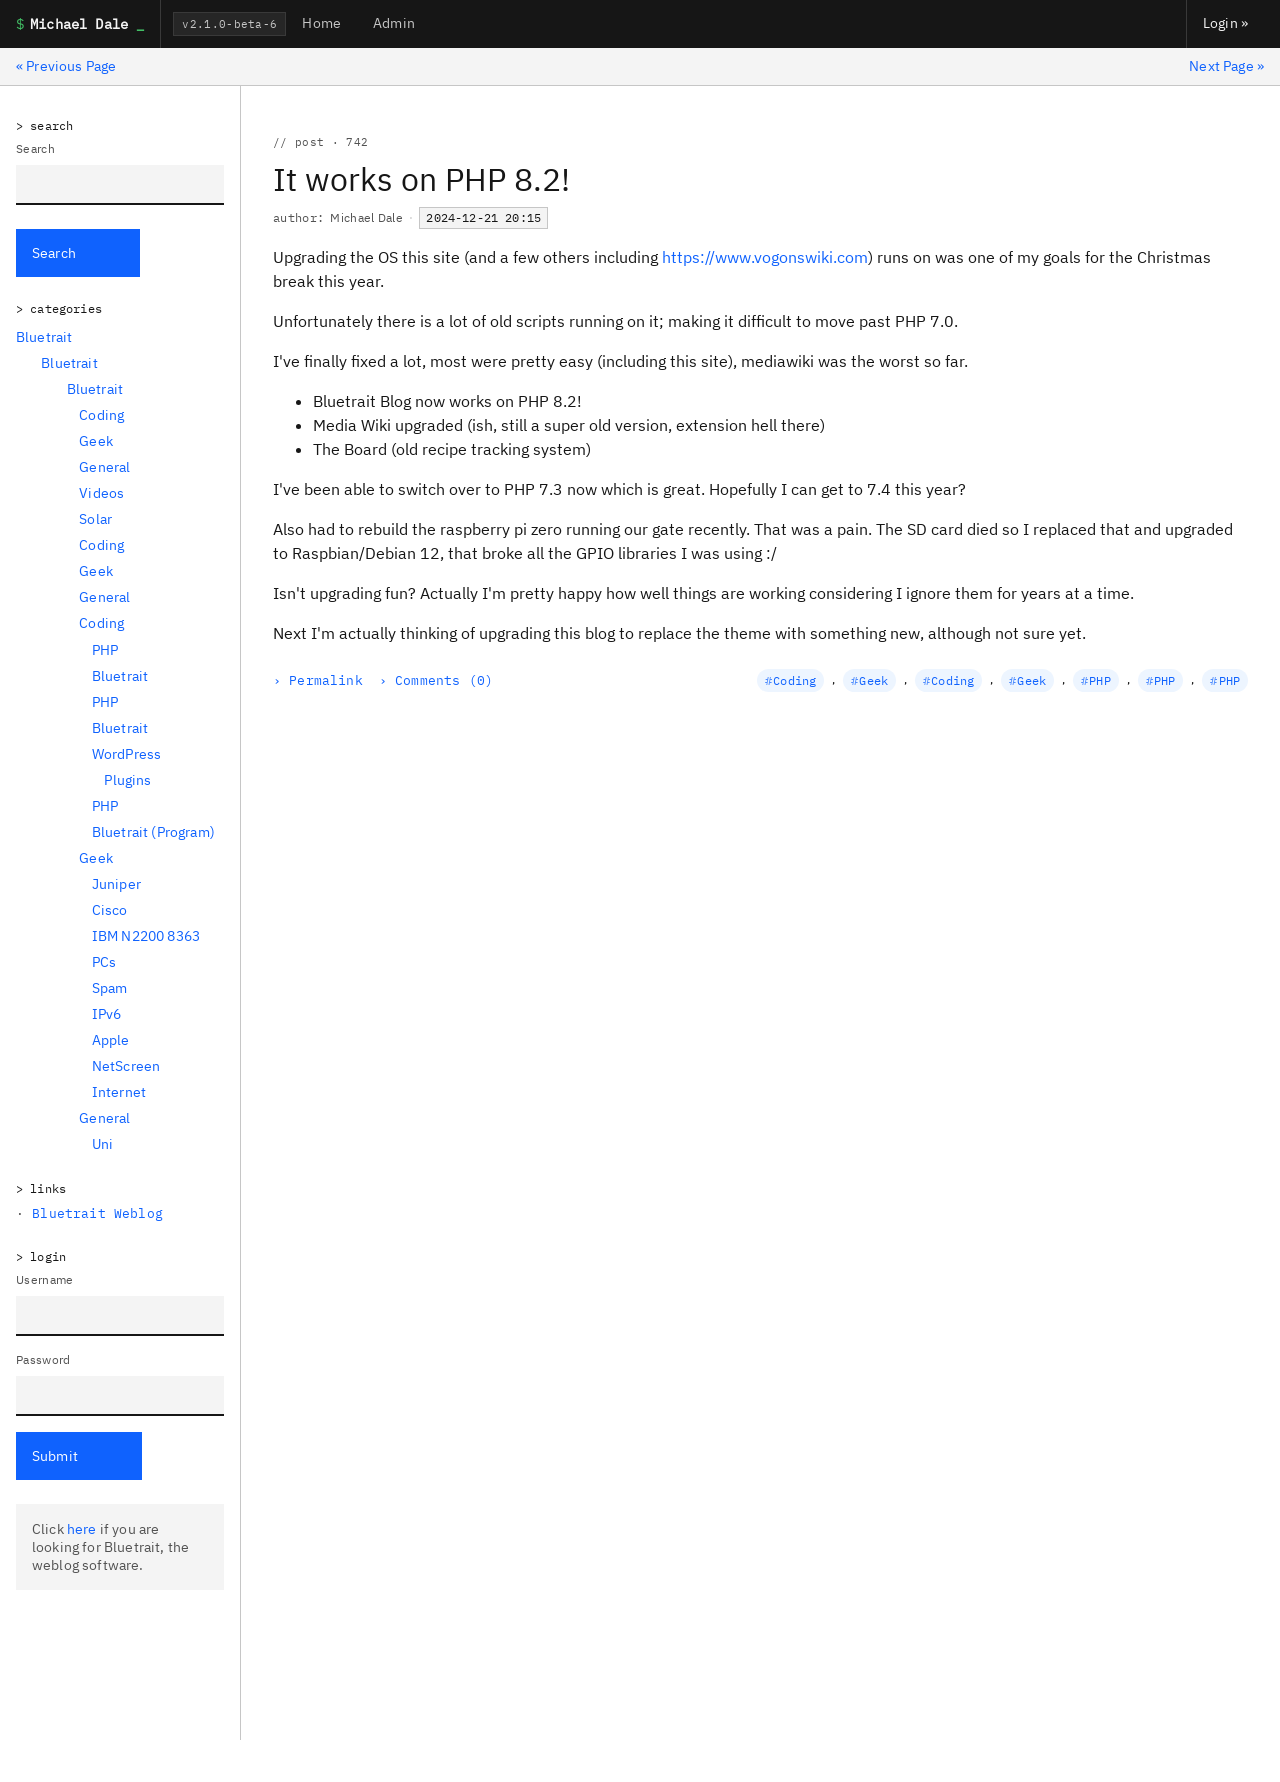  I want to click on Admin, so click(394, 23).